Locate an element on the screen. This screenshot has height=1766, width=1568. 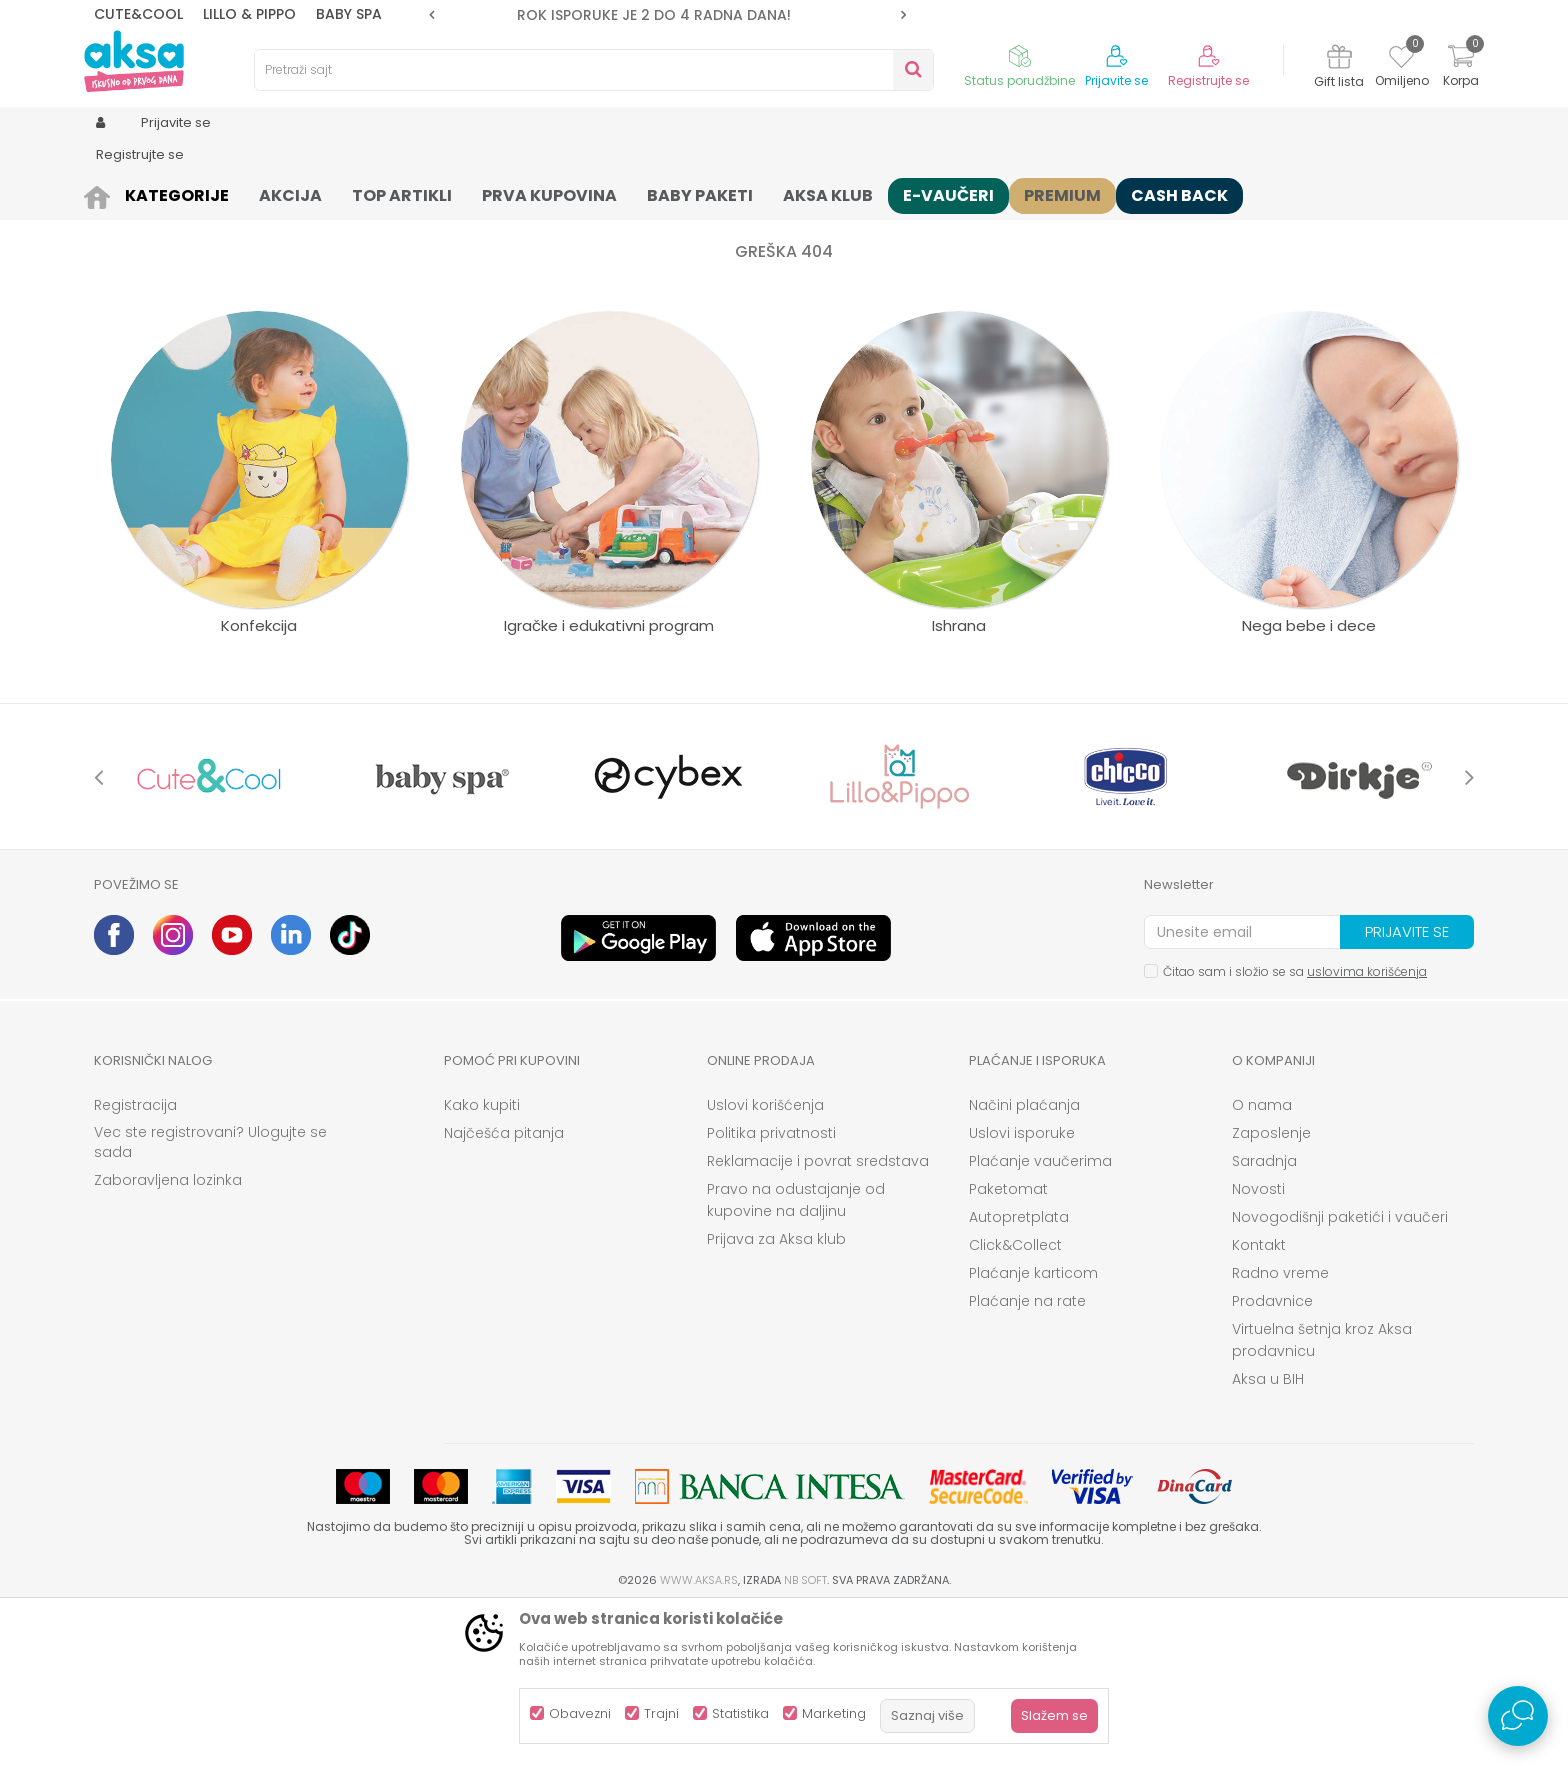
Marketing is located at coordinates (834, 1713).